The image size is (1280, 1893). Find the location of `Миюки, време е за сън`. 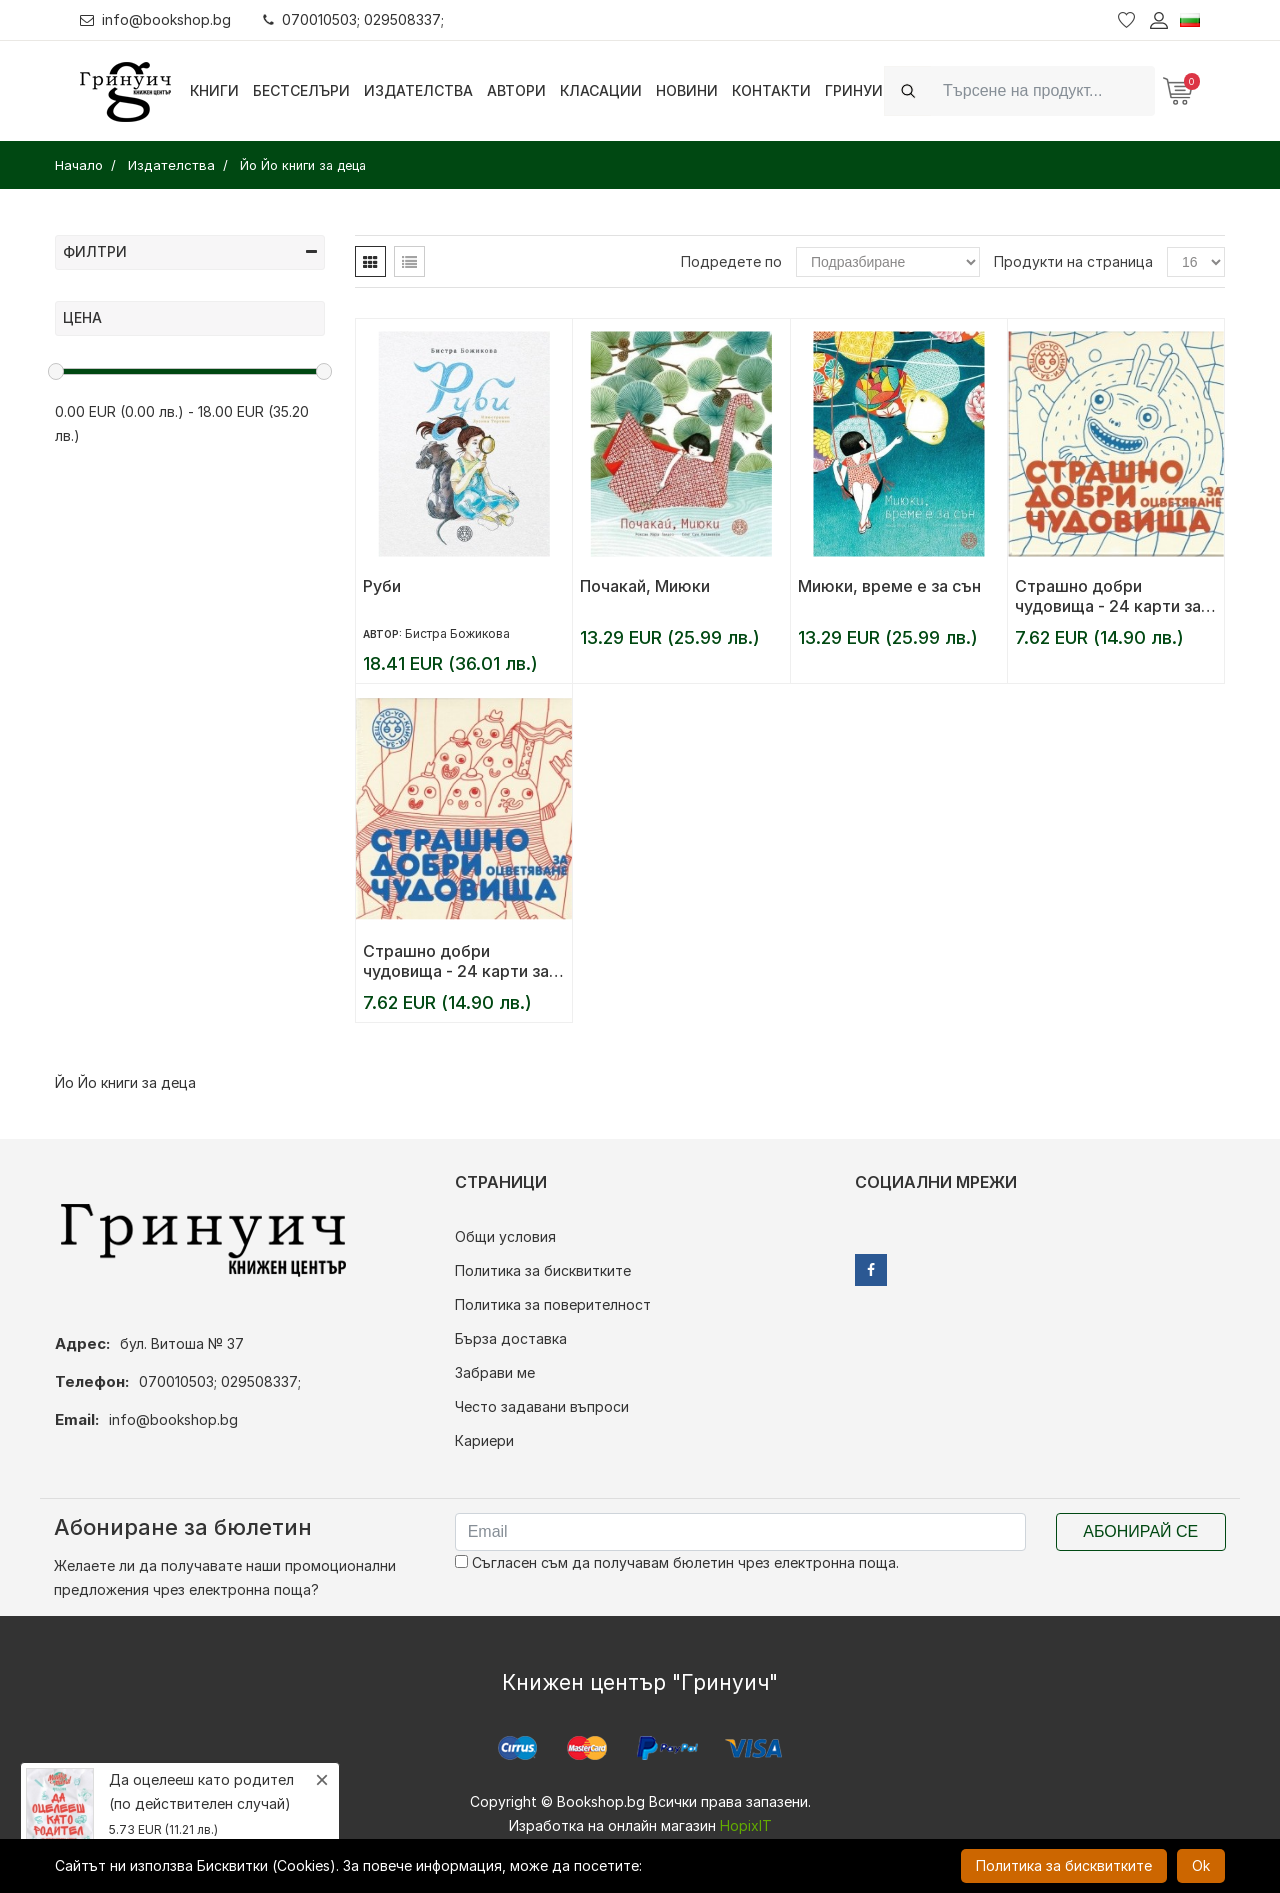

Миюки, време е за сън is located at coordinates (889, 586).